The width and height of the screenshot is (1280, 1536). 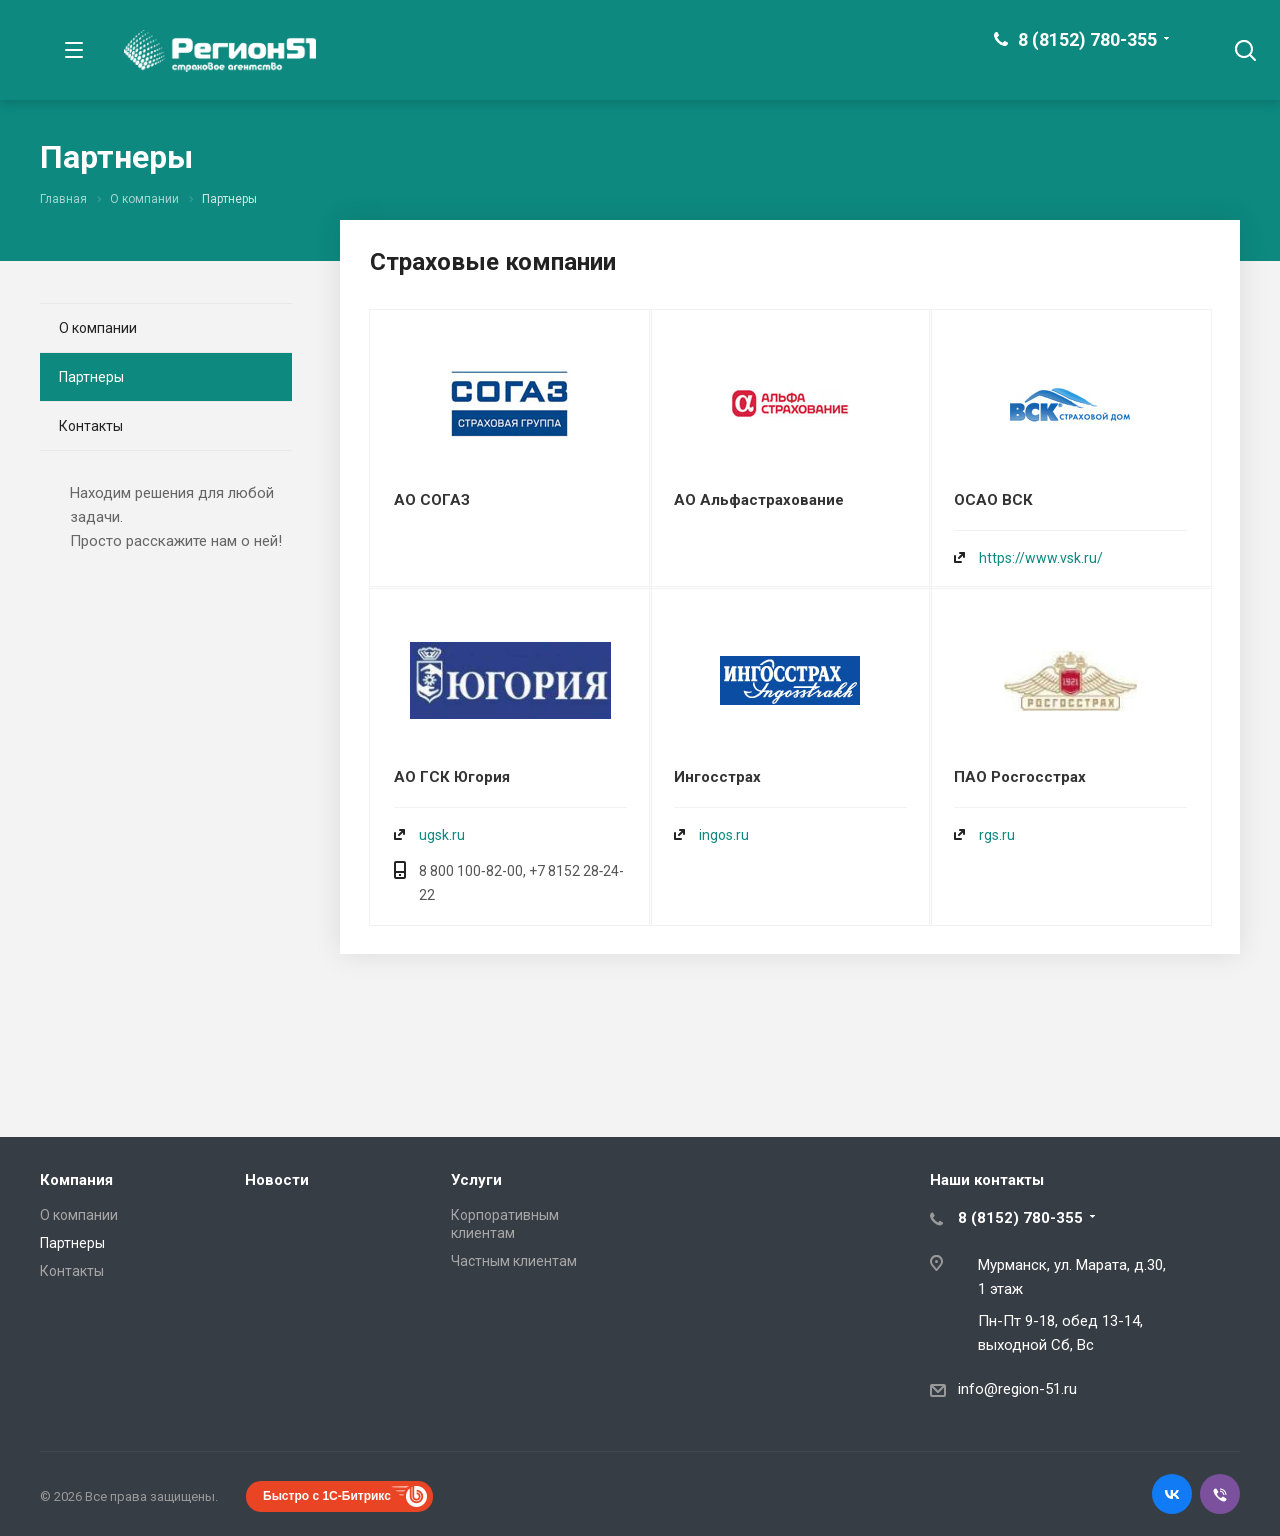 What do you see at coordinates (442, 835) in the screenshot?
I see `ugsk.ru` at bounding box center [442, 835].